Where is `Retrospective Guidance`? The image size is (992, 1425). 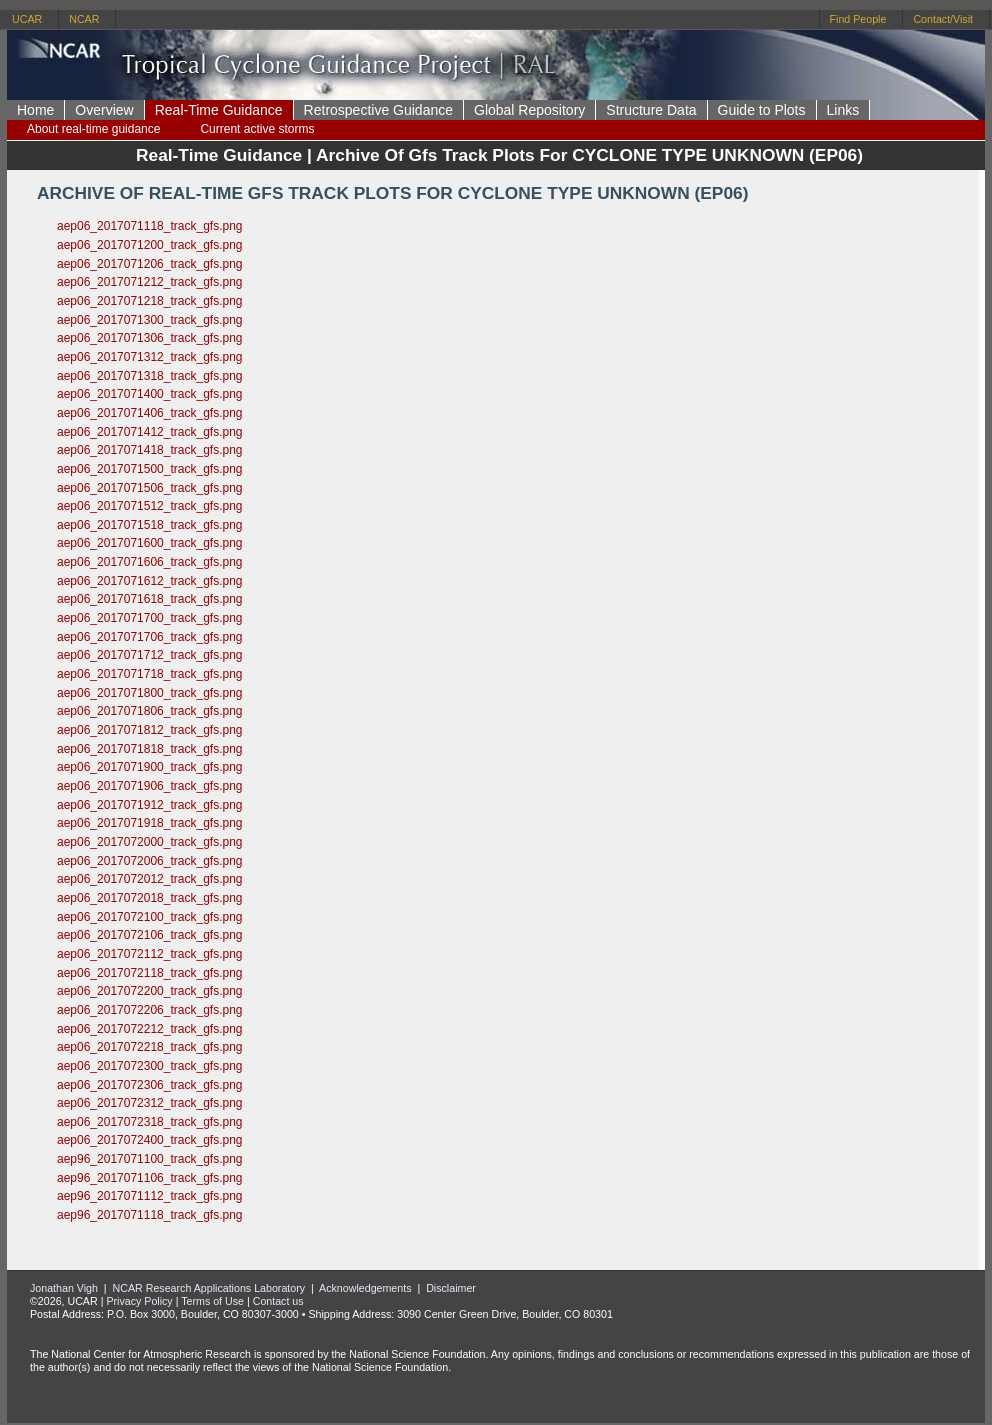 Retrospective Guidance is located at coordinates (378, 110).